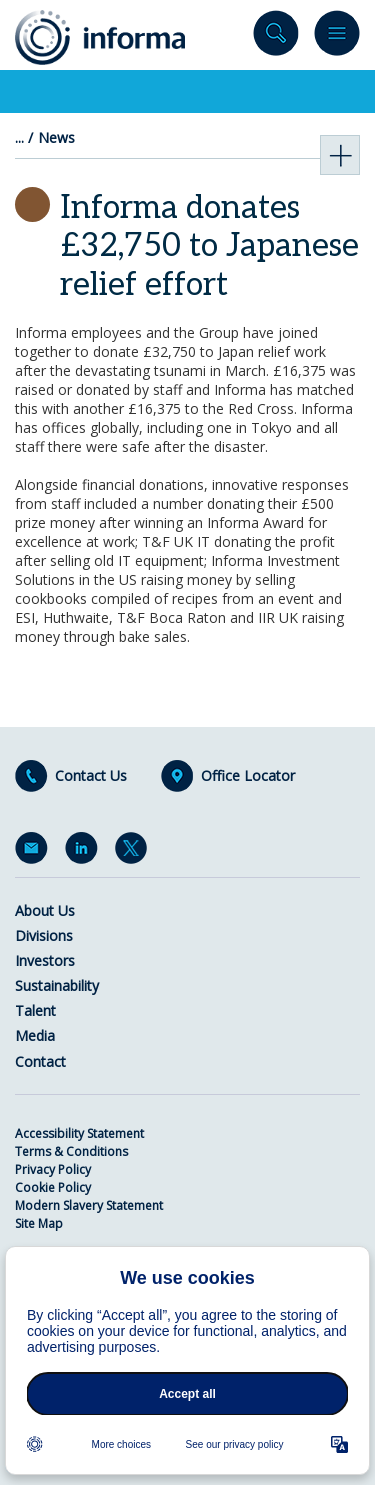  Describe the element at coordinates (45, 960) in the screenshot. I see `Investors` at that location.